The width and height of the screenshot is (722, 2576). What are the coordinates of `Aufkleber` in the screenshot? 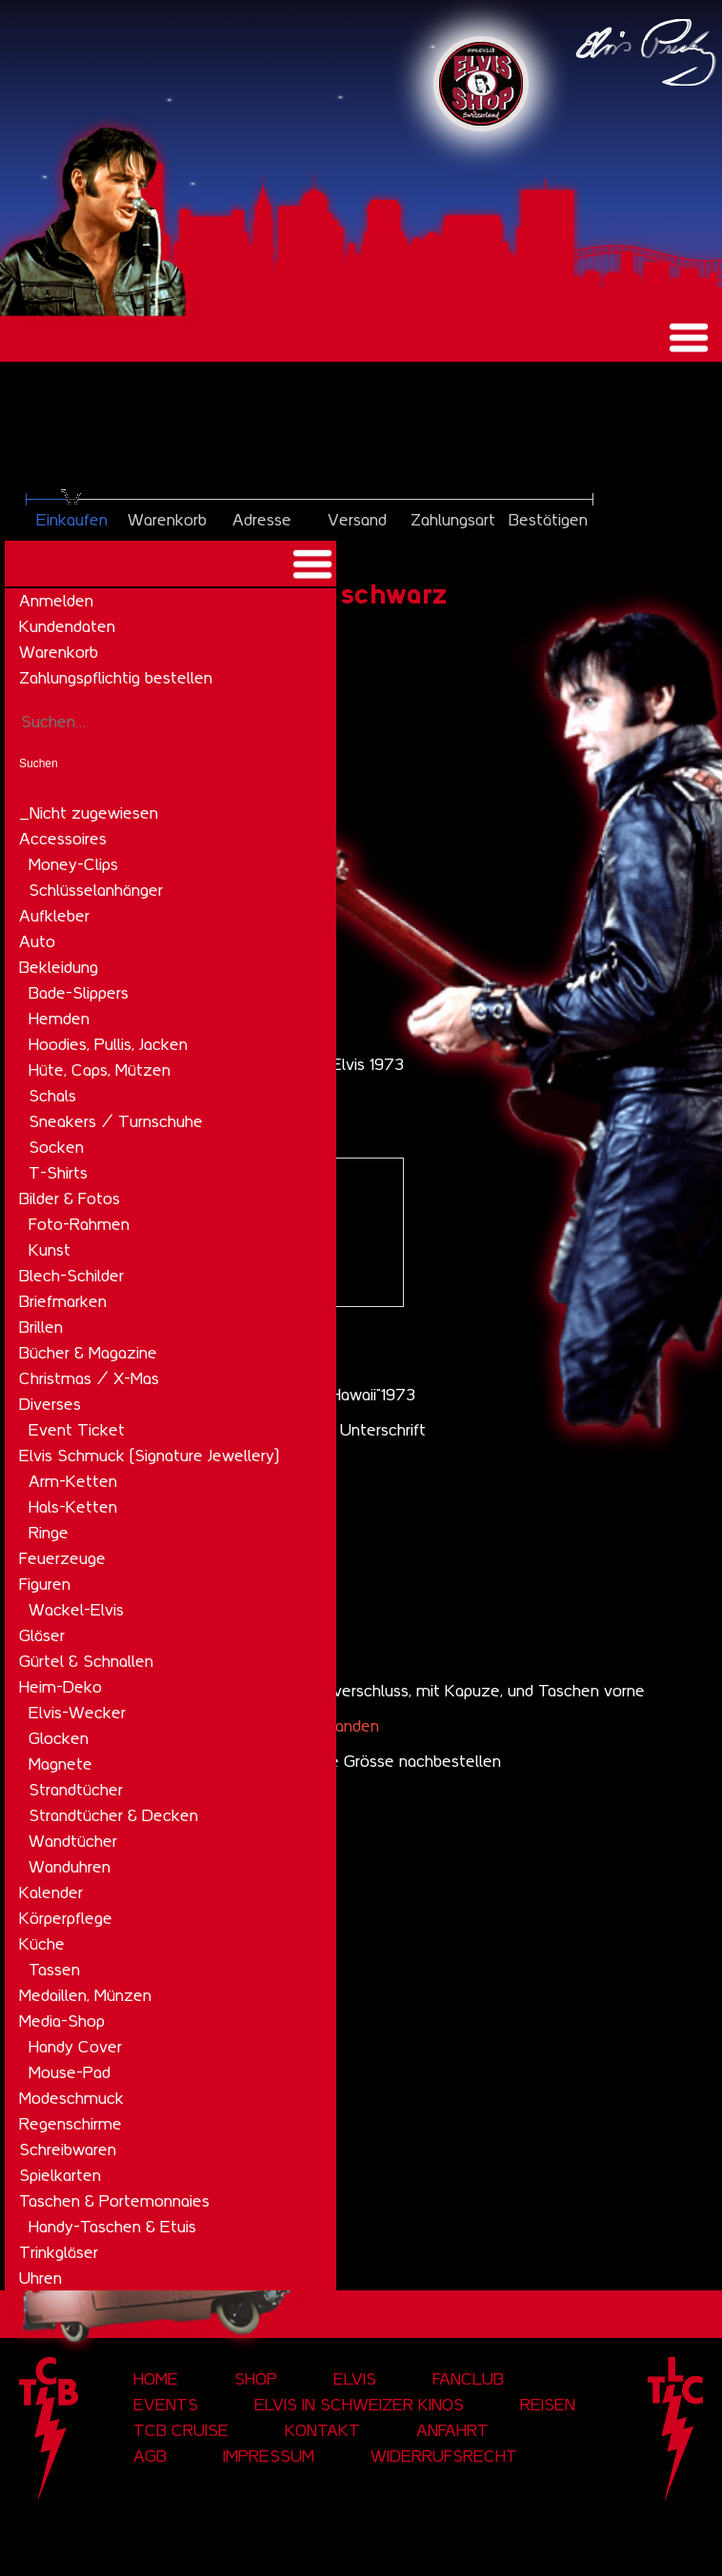 It's located at (54, 915).